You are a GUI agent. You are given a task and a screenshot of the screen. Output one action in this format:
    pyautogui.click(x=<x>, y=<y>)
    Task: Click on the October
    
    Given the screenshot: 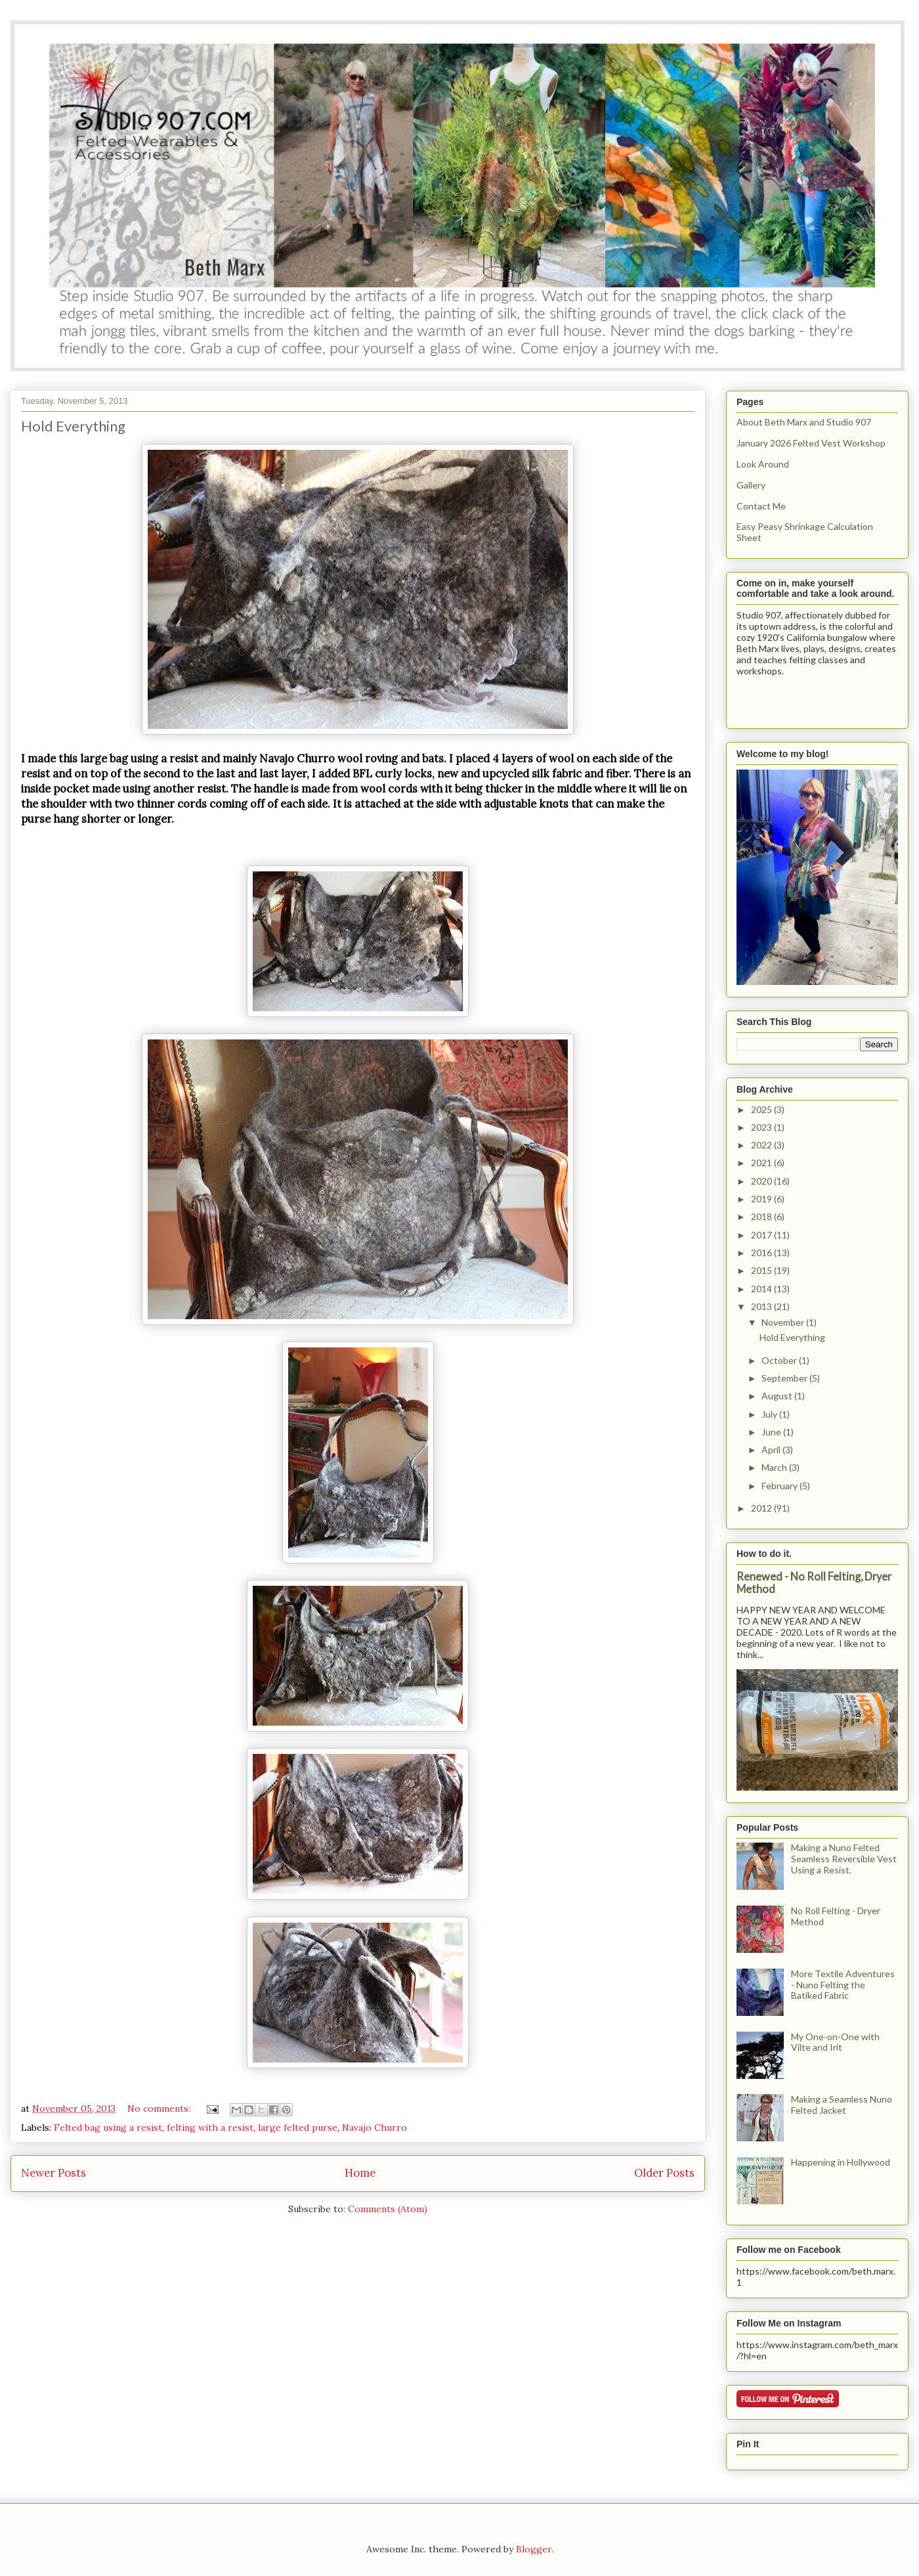 What is the action you would take?
    pyautogui.click(x=780, y=1360)
    